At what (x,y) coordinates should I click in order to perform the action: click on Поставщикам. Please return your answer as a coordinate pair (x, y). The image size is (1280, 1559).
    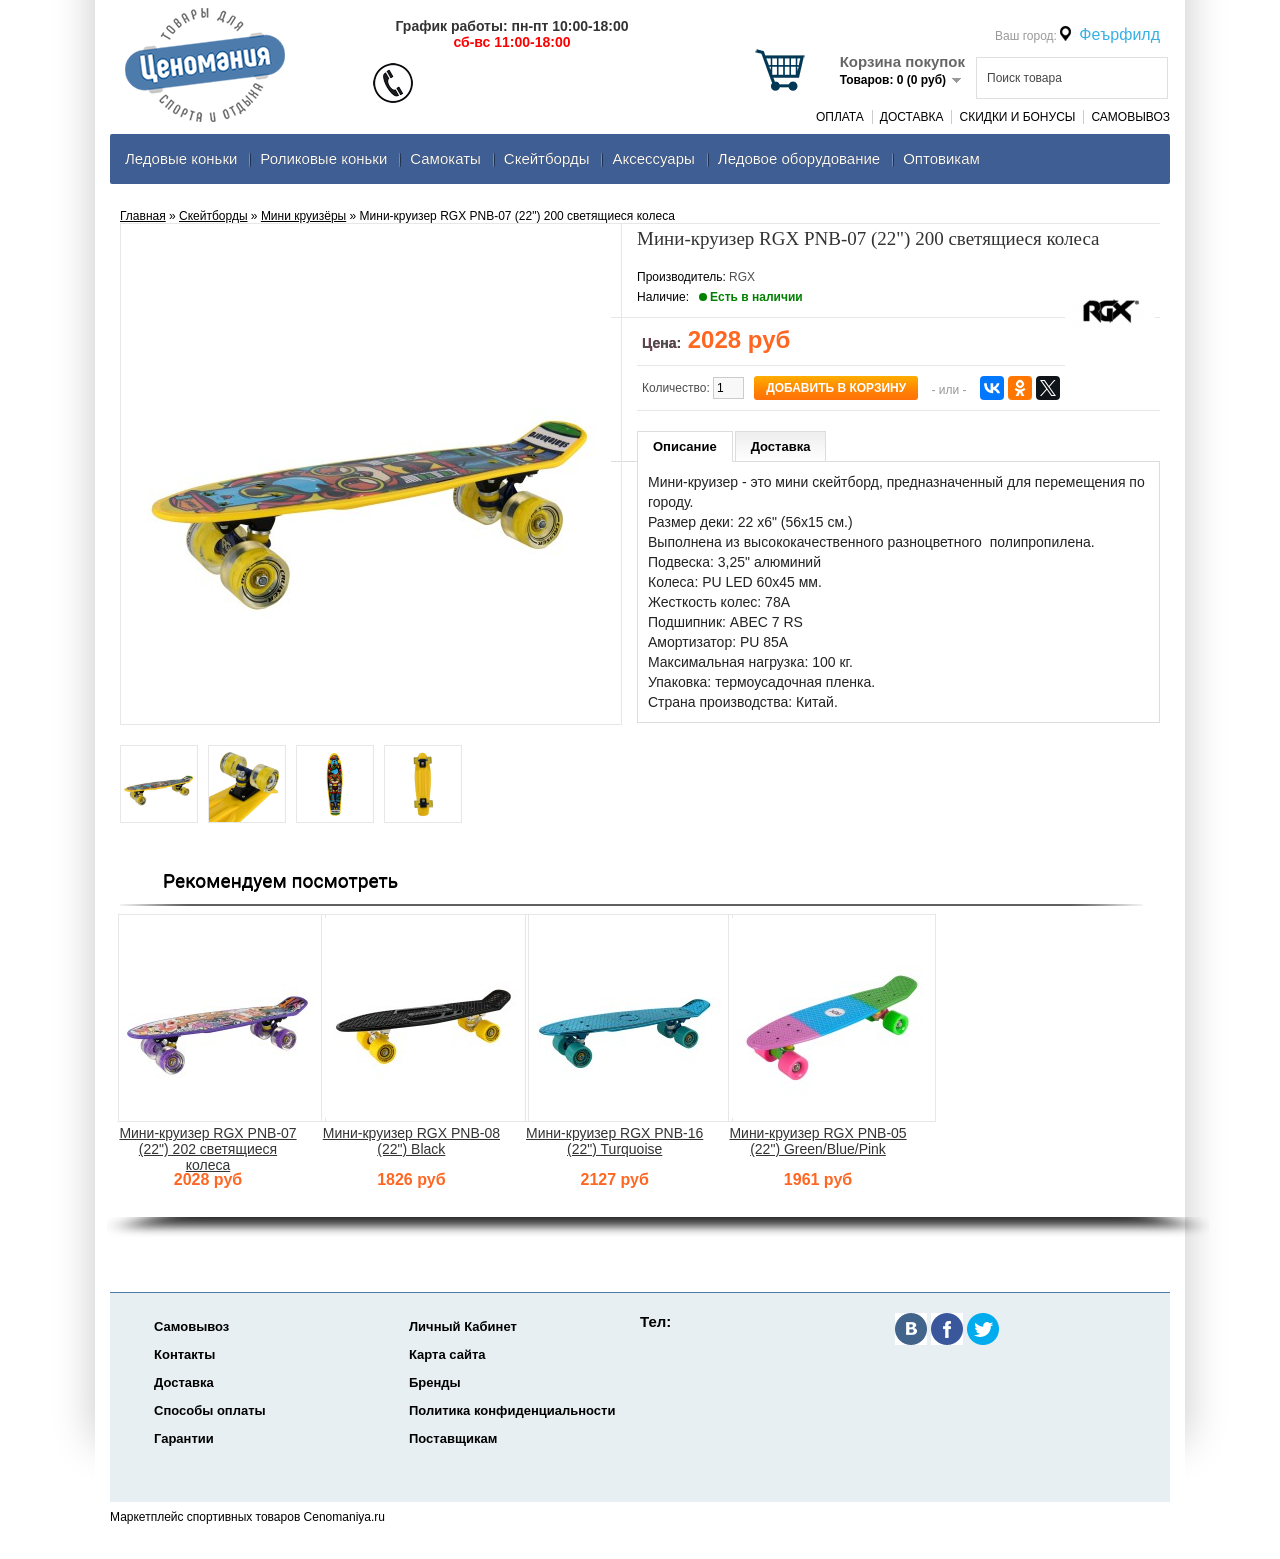
    Looking at the image, I should click on (453, 1438).